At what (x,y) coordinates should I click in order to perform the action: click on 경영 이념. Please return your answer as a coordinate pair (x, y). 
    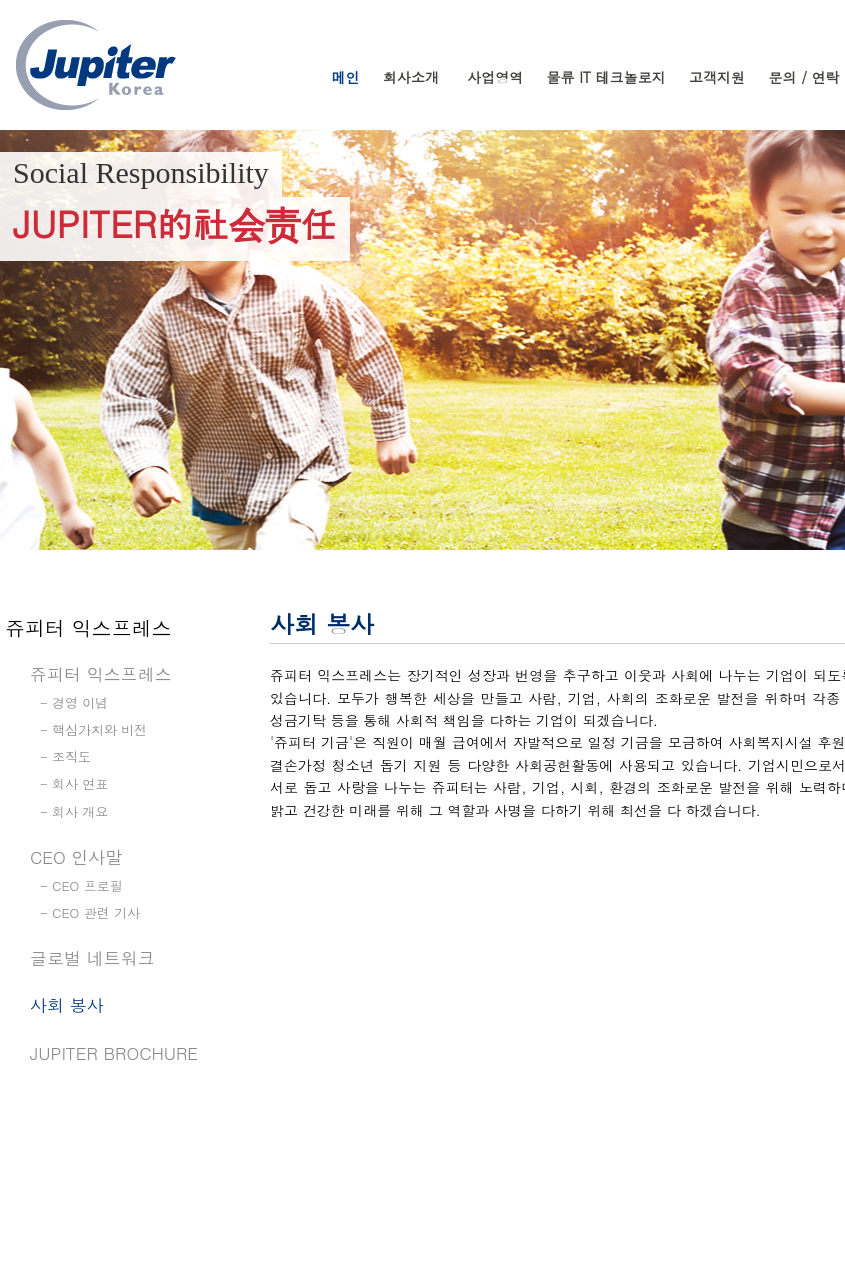
    Looking at the image, I should click on (80, 702).